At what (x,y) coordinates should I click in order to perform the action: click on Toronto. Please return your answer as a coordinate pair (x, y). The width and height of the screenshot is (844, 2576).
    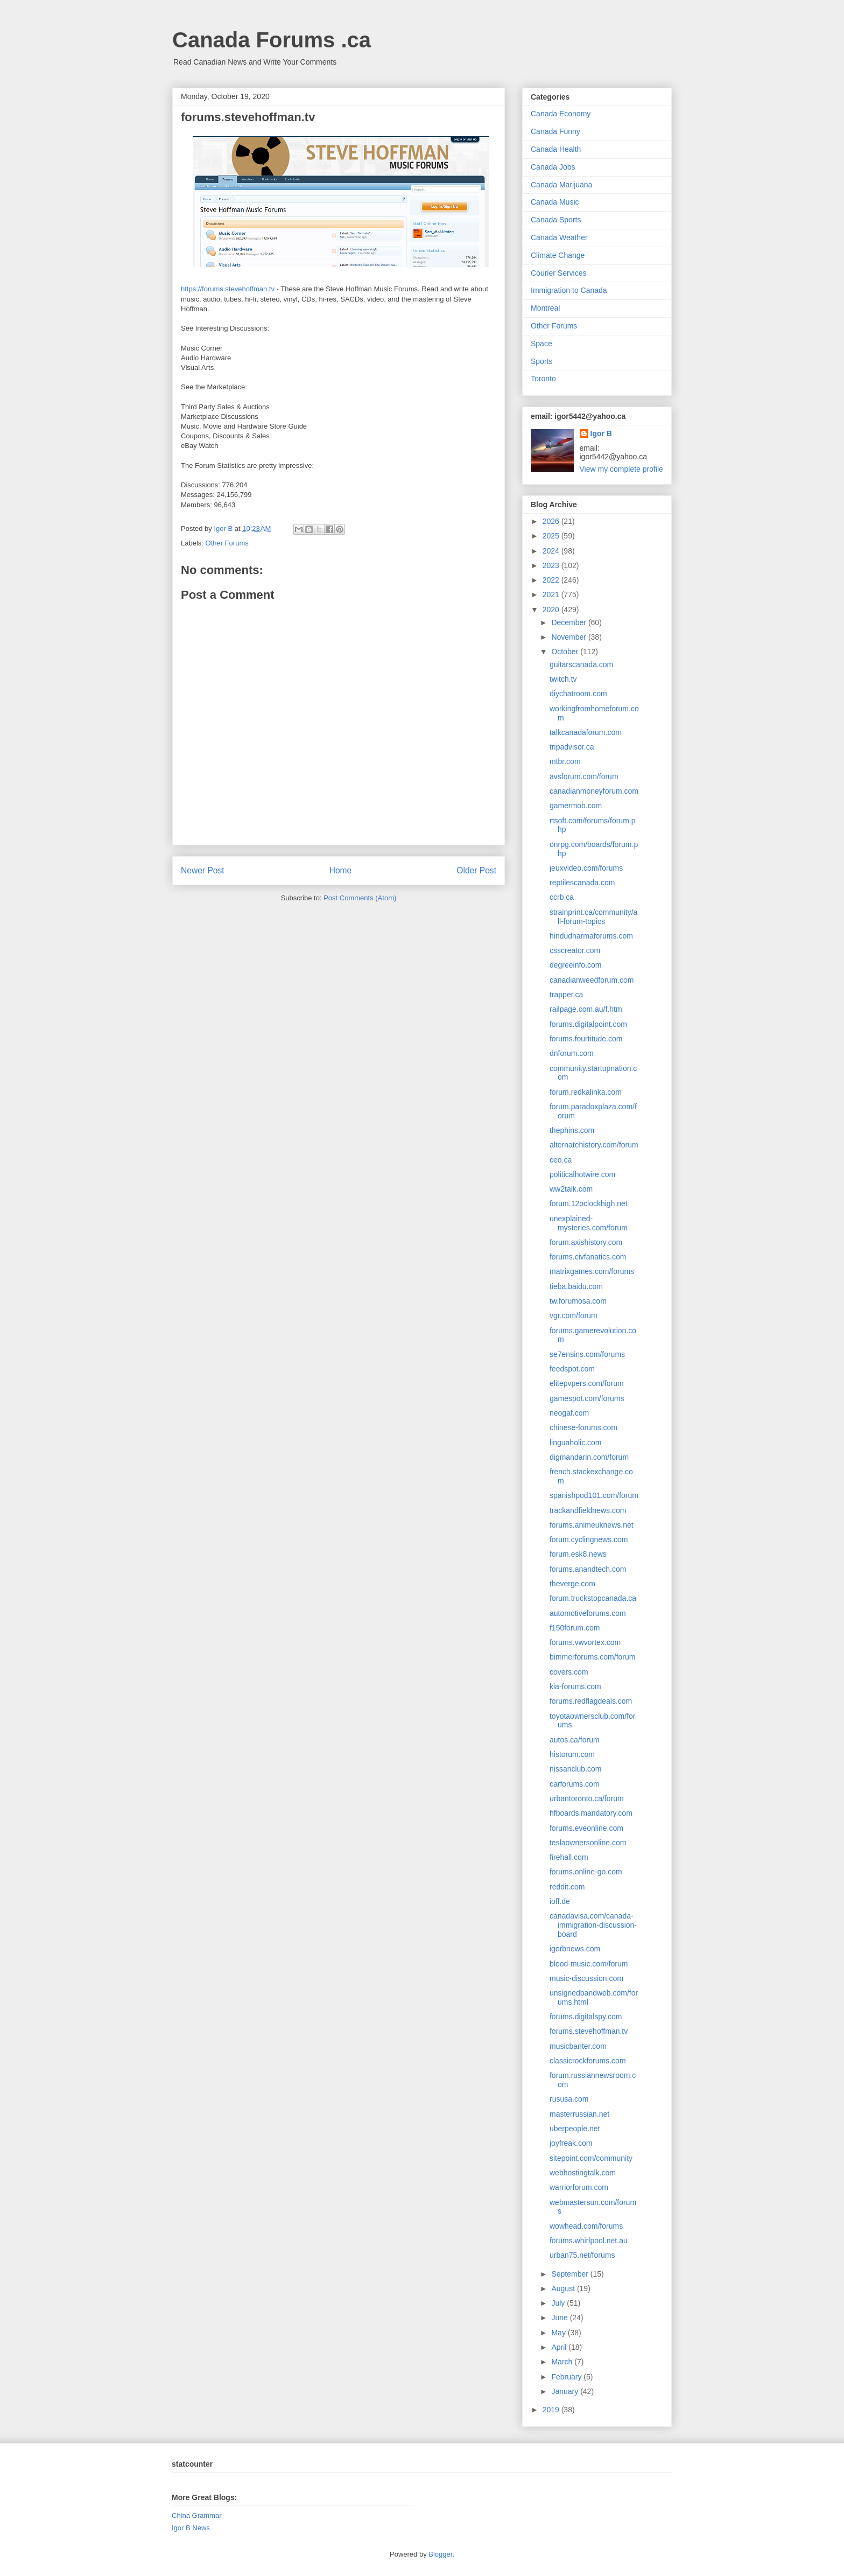
    Looking at the image, I should click on (543, 378).